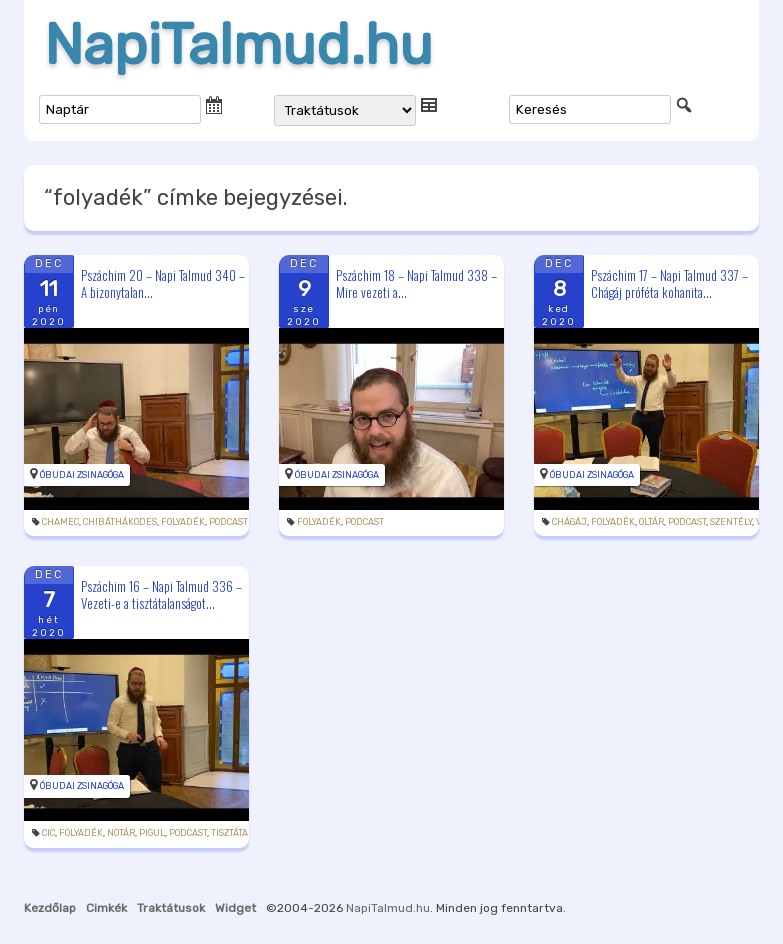 The height and width of the screenshot is (944, 783). What do you see at coordinates (121, 833) in the screenshot?
I see `notár` at bounding box center [121, 833].